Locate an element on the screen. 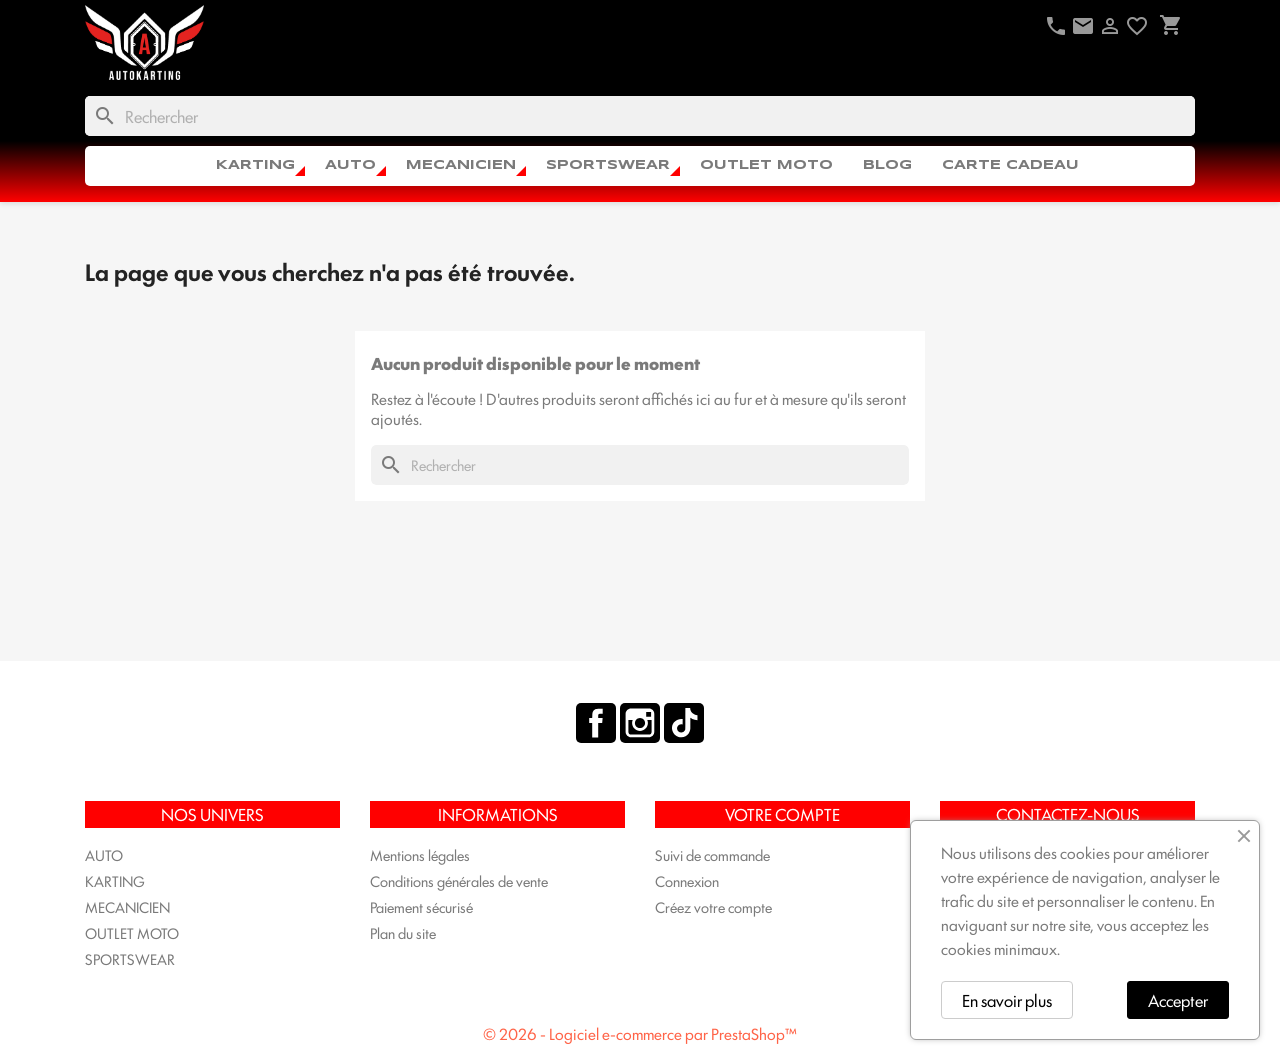 The image size is (1280, 1060). [Rechercher] is located at coordinates (640, 116).